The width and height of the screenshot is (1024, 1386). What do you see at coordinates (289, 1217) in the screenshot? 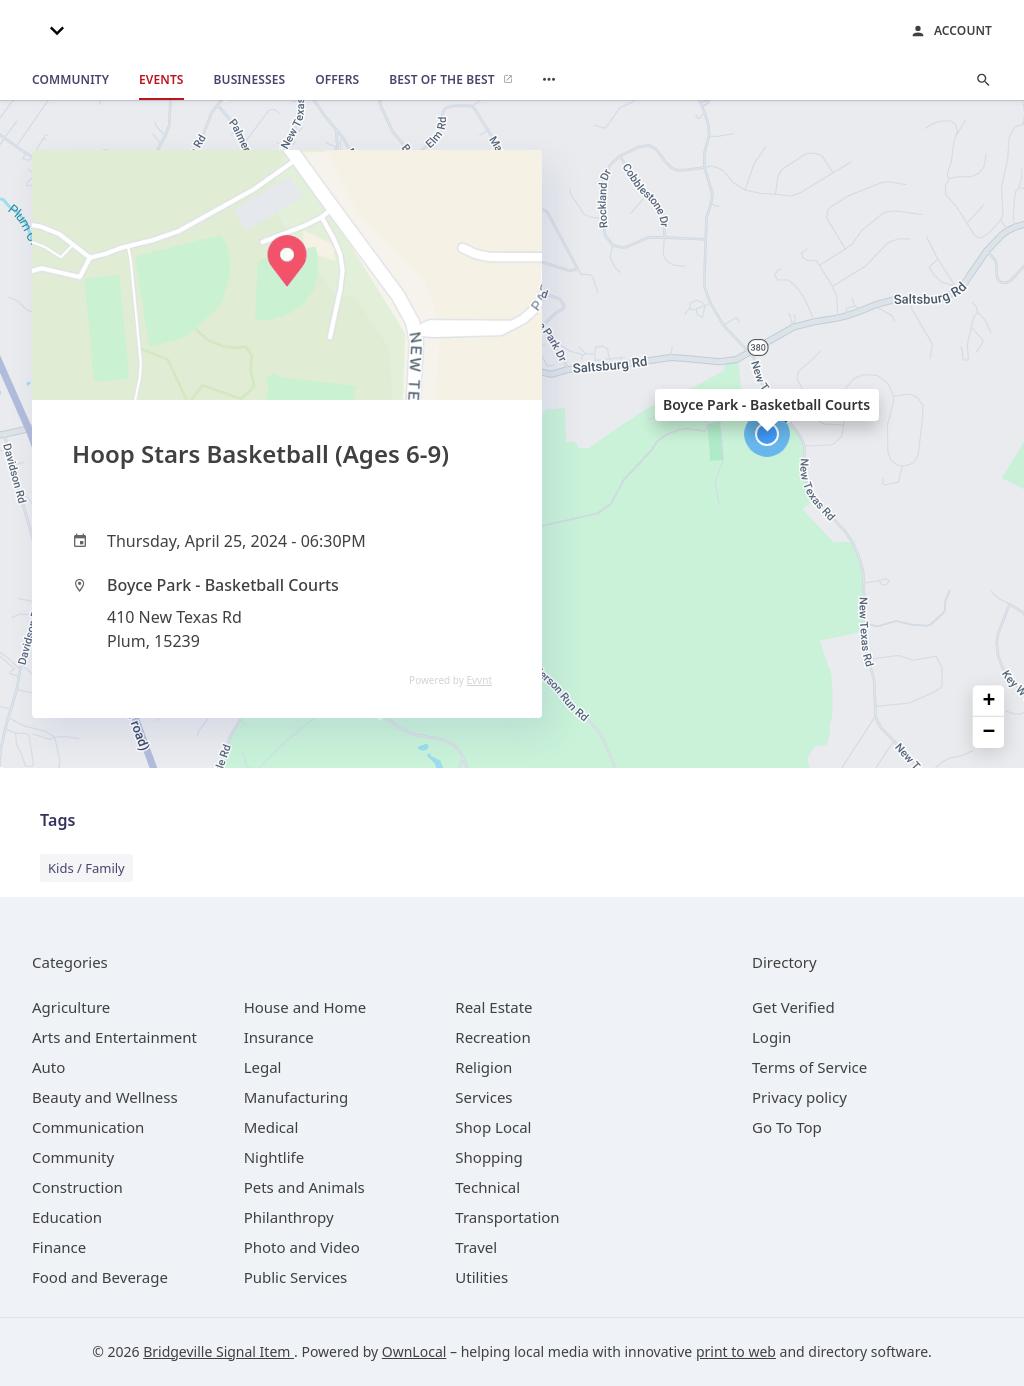
I see `[category Philanthropy]` at bounding box center [289, 1217].